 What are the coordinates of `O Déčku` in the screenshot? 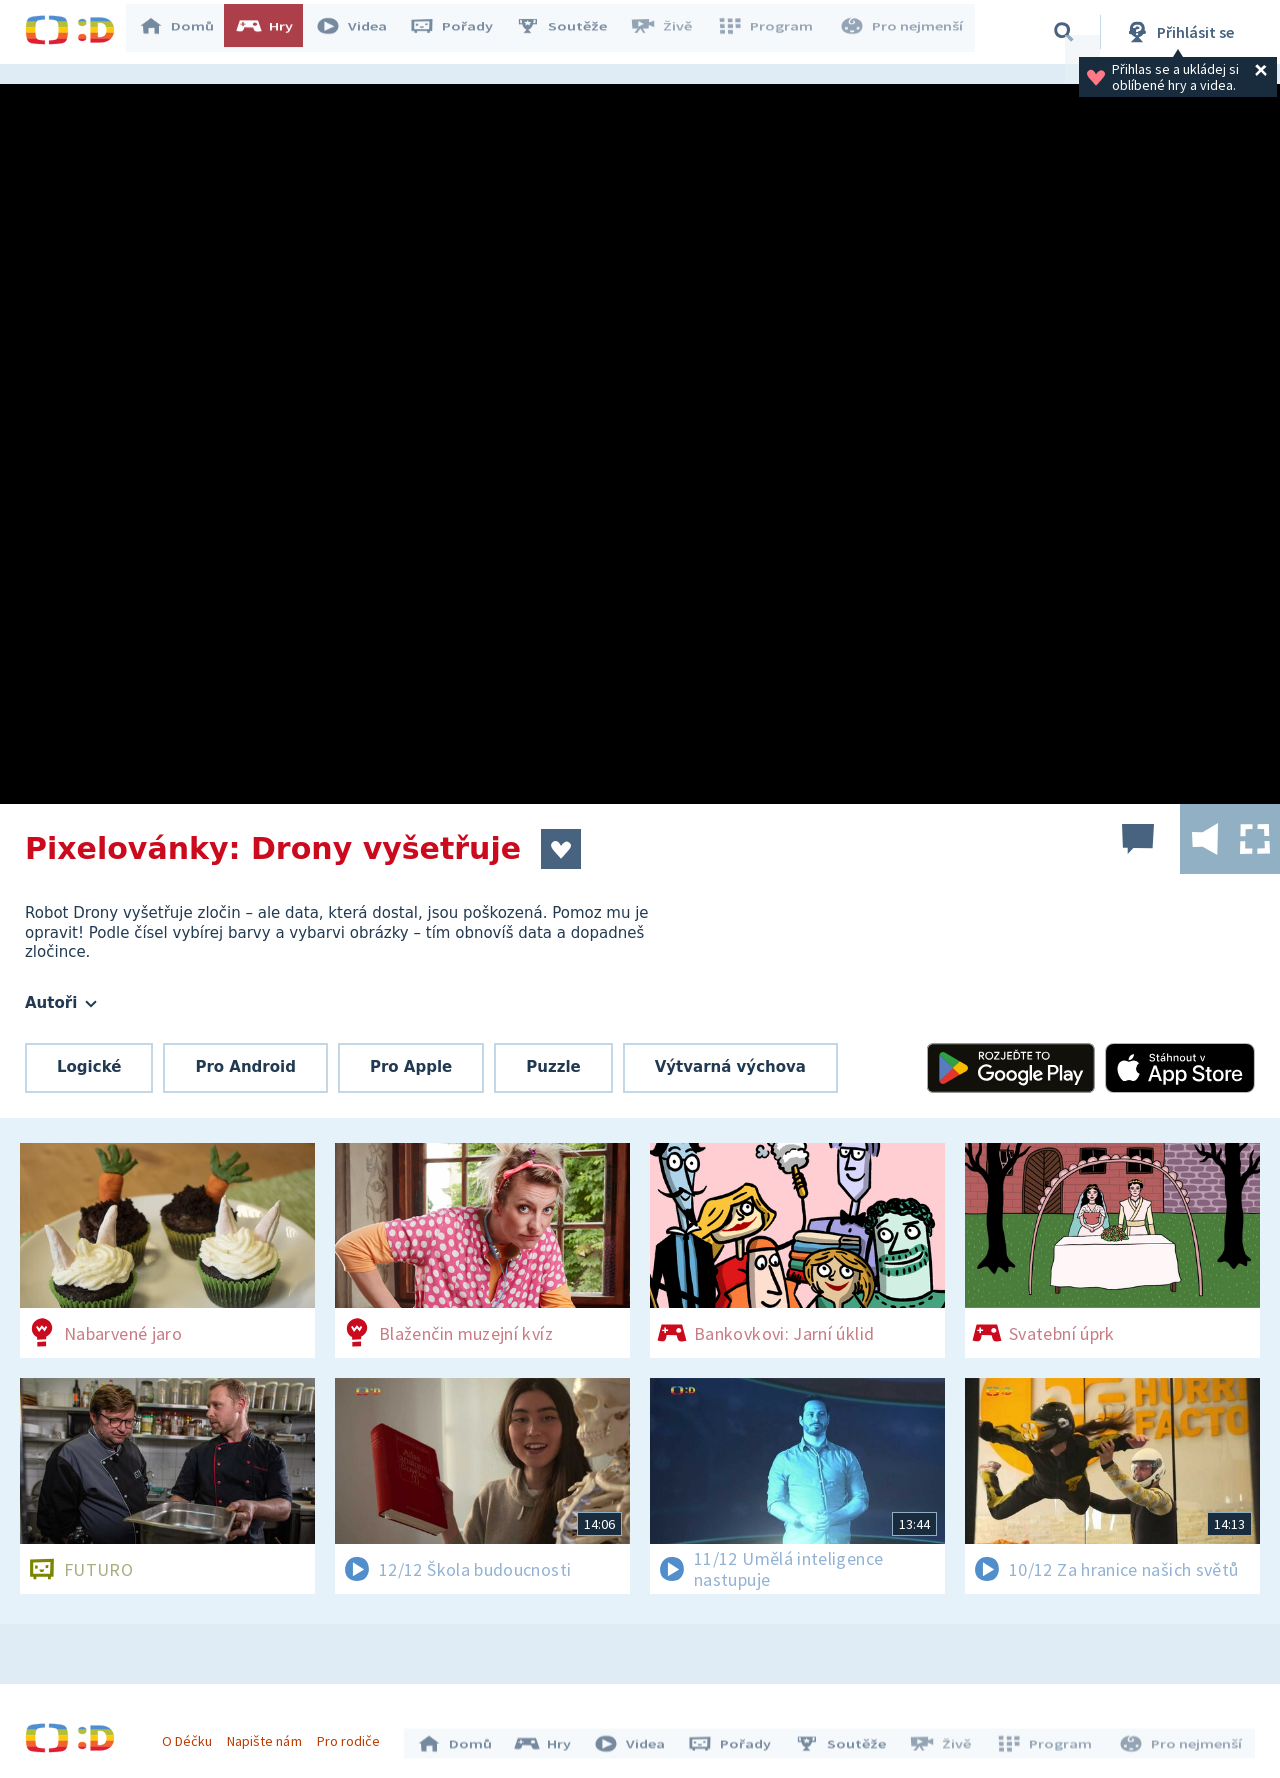 It's located at (192, 1736).